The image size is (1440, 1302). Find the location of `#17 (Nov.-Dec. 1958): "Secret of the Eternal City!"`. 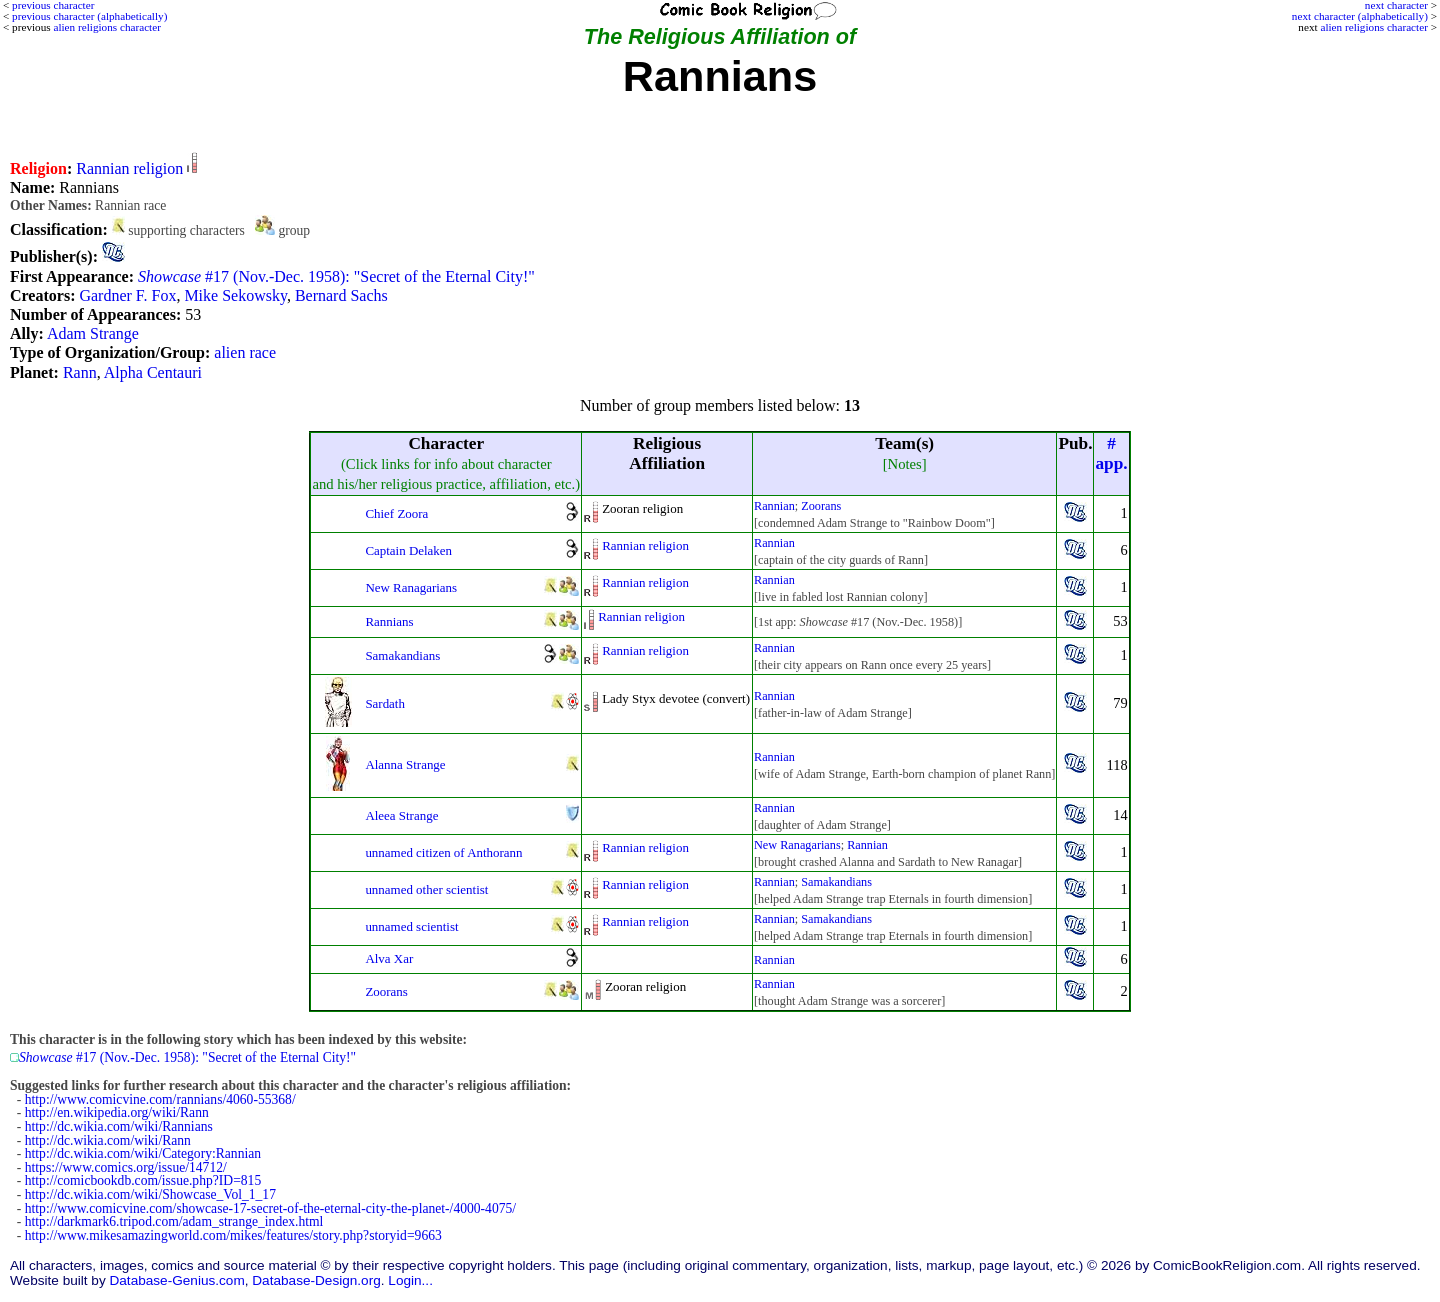

#17 (Nov.-Dec. 1958): "Secret of the Eternal City!" is located at coordinates (336, 276).